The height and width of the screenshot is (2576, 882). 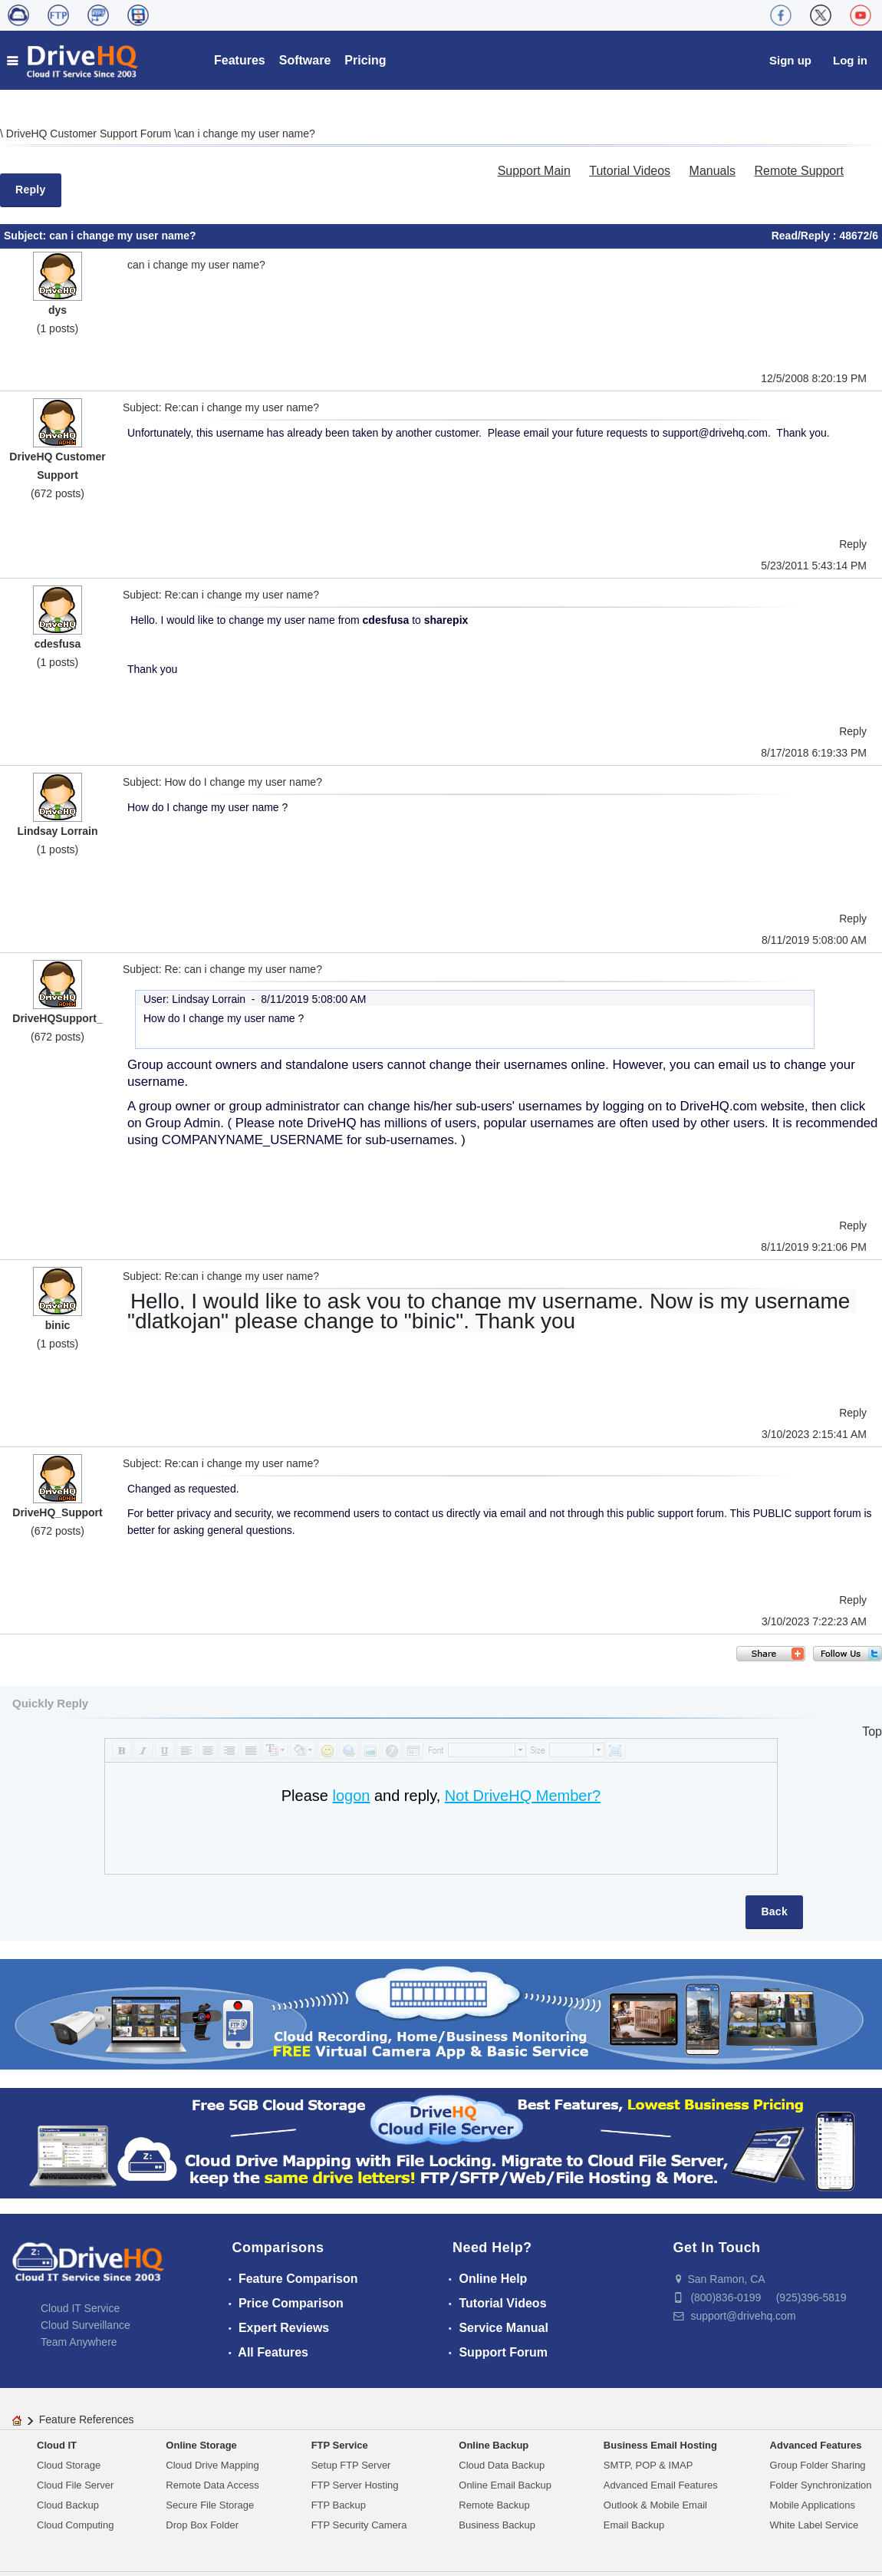 What do you see at coordinates (629, 170) in the screenshot?
I see `Tutorial Videos` at bounding box center [629, 170].